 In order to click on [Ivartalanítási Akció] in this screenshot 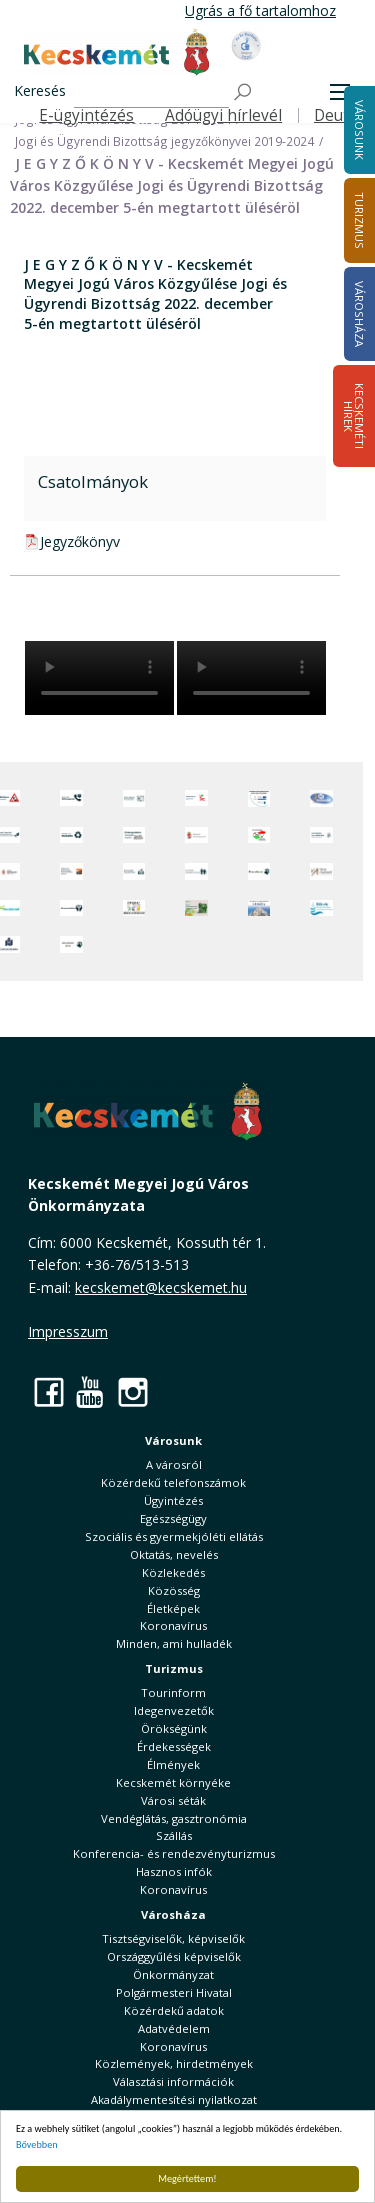, I will do `click(71, 944)`.